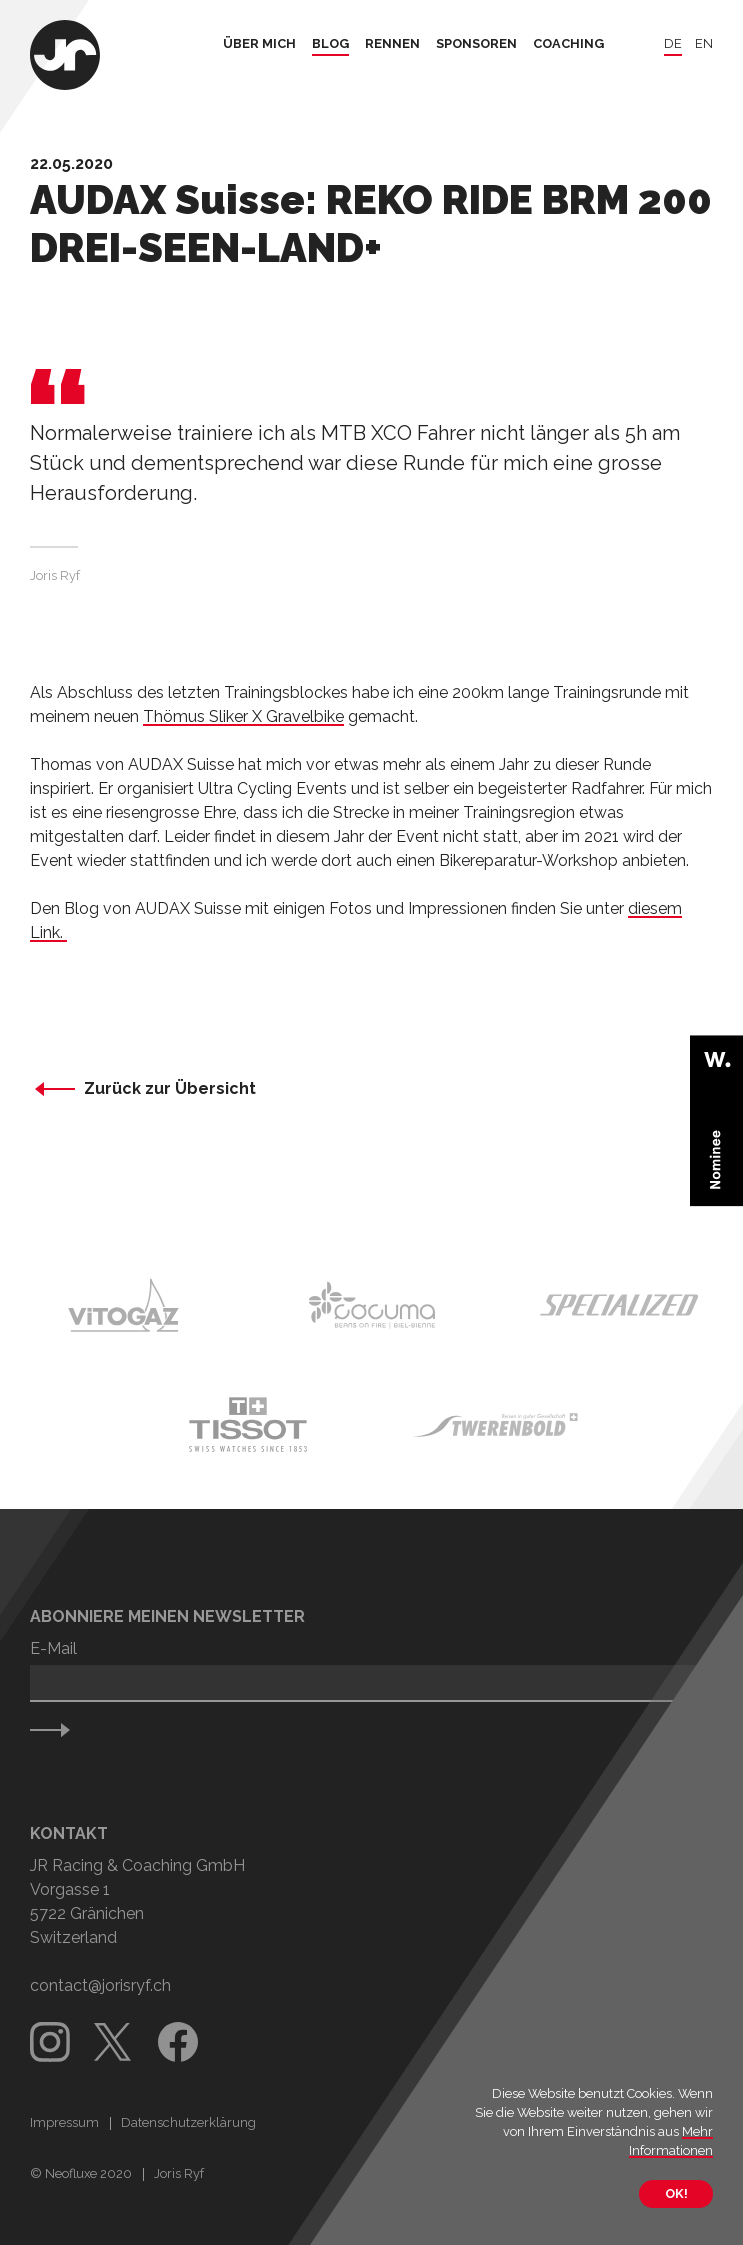 This screenshot has width=743, height=2245. What do you see at coordinates (392, 44) in the screenshot?
I see `Rennen` at bounding box center [392, 44].